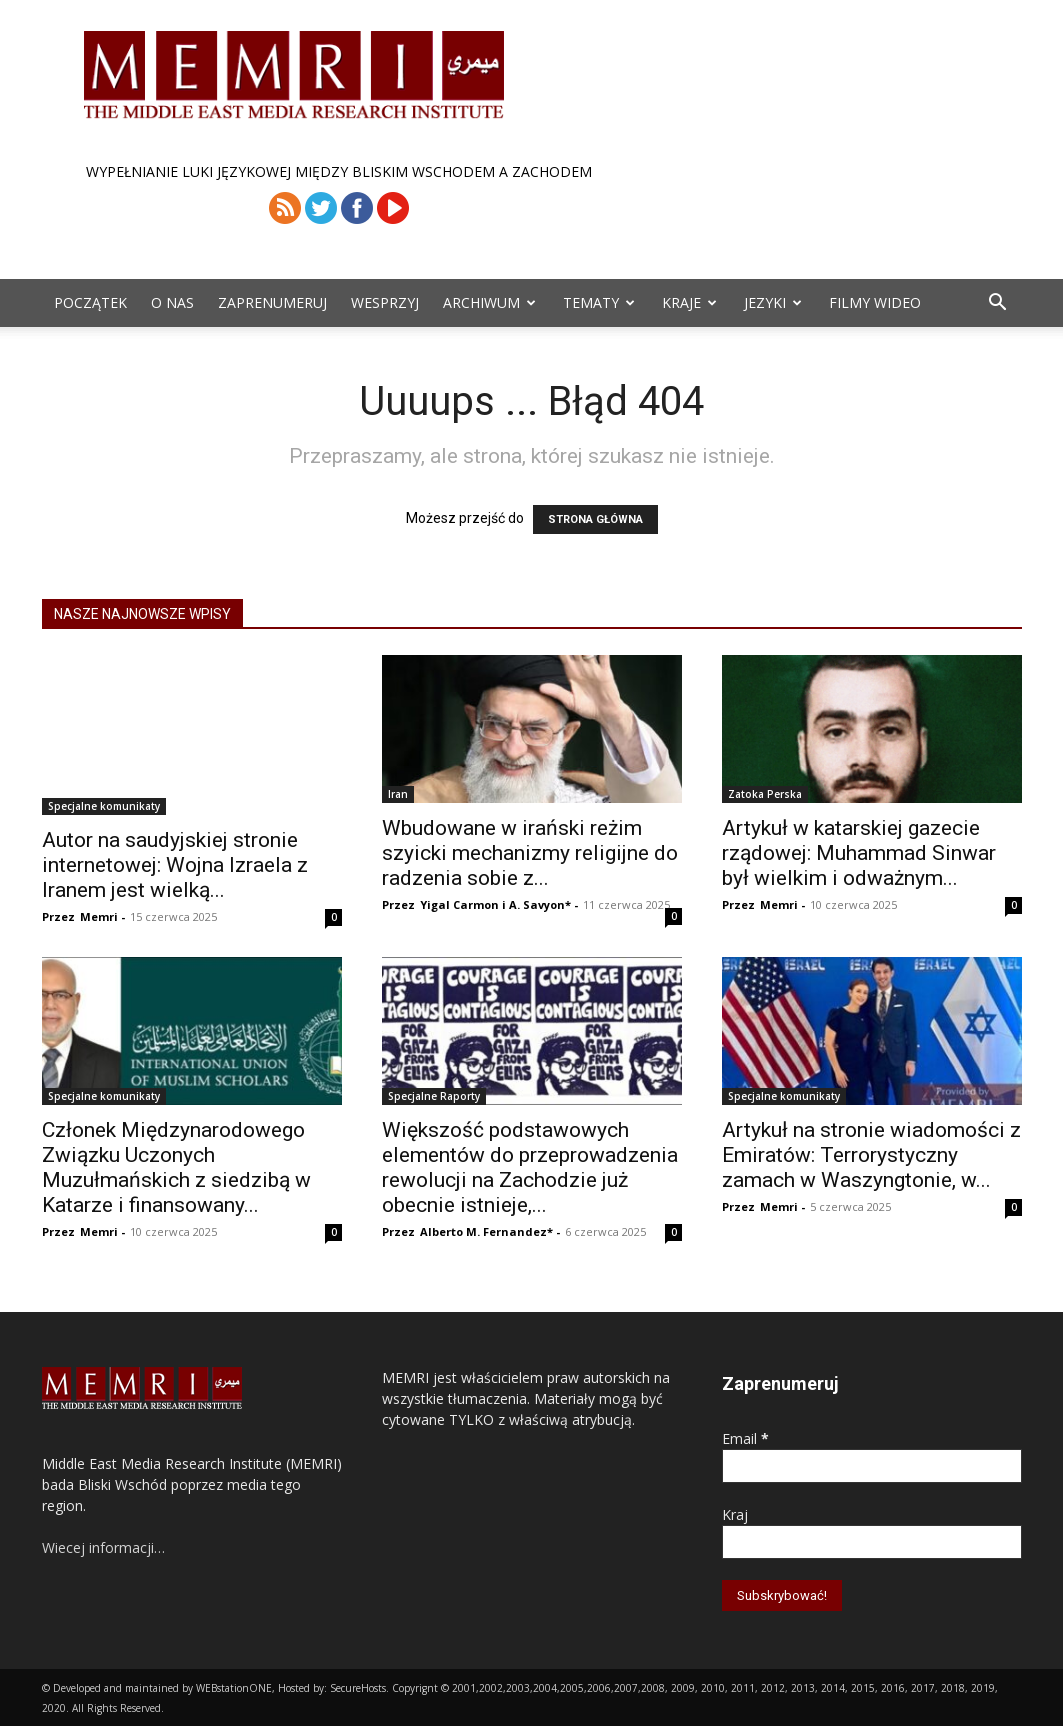 The width and height of the screenshot is (1063, 1726). What do you see at coordinates (530, 1167) in the screenshot?
I see `Większość podstawowych elementów do przeprowadzenia rewolucji na Zachodzie już obecnie istnieje,...` at bounding box center [530, 1167].